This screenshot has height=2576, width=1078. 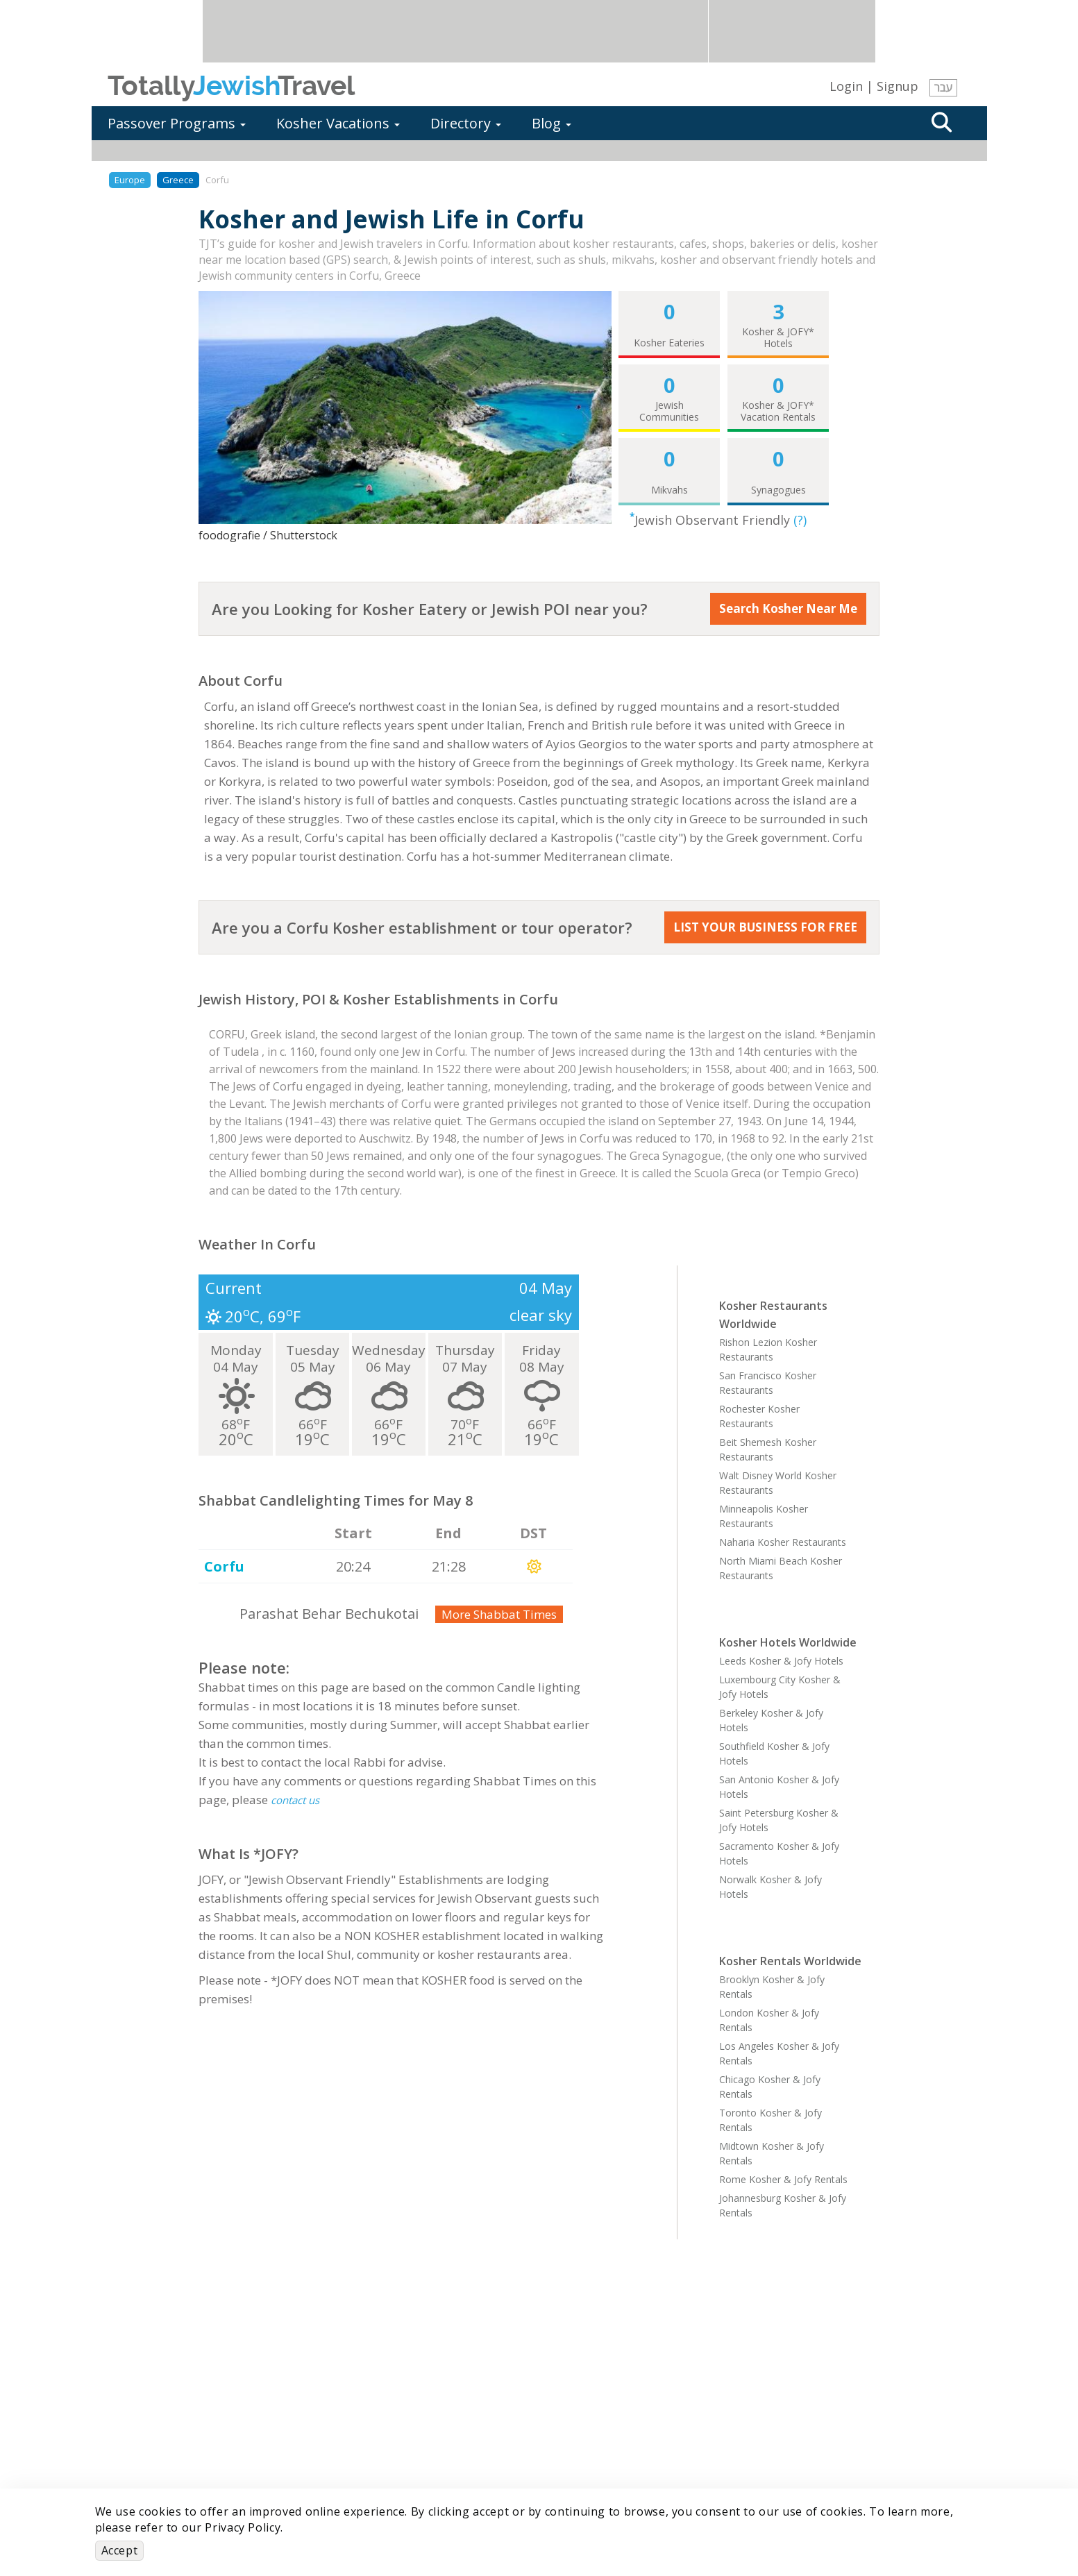 What do you see at coordinates (465, 123) in the screenshot?
I see `Directory` at bounding box center [465, 123].